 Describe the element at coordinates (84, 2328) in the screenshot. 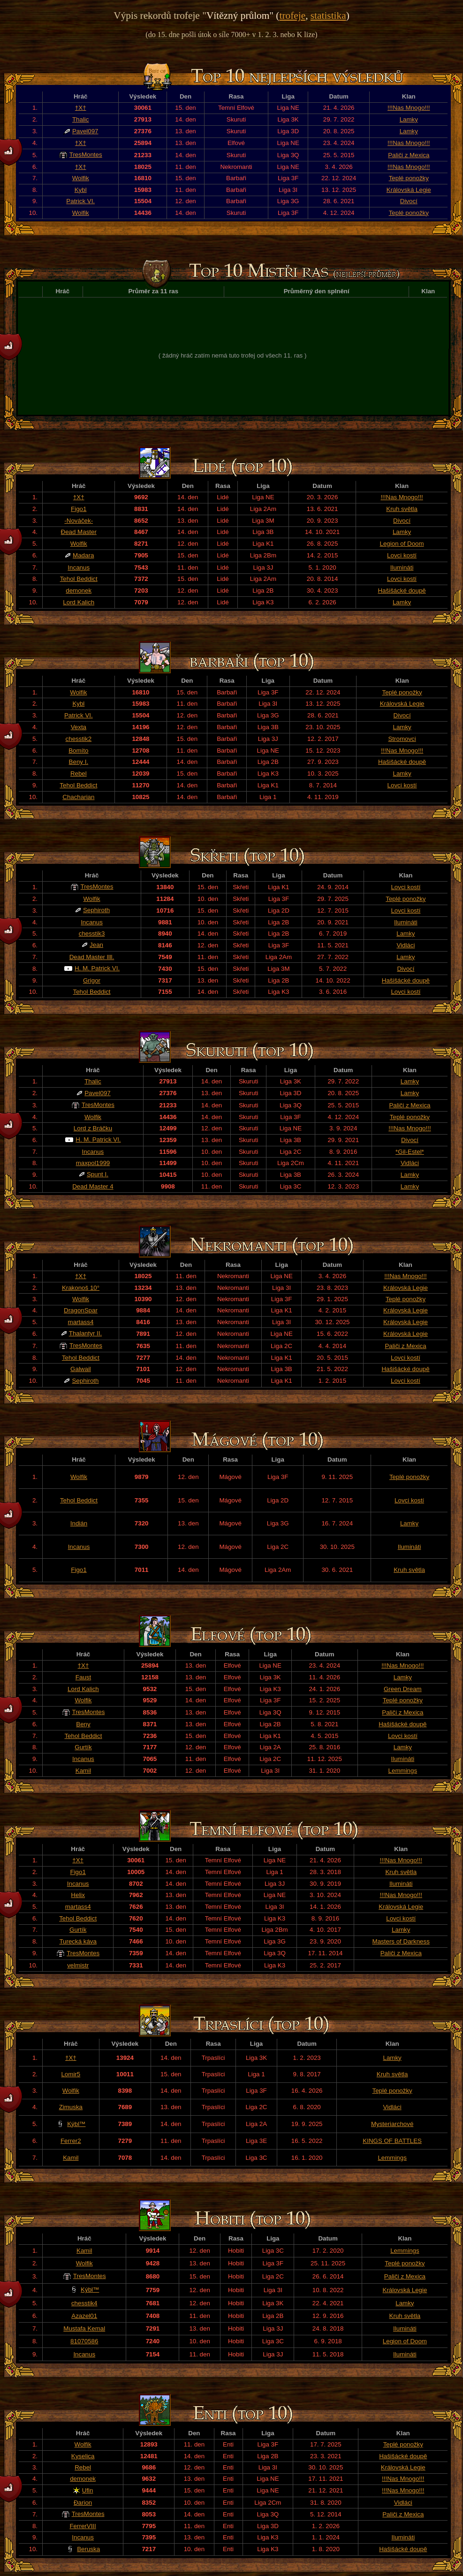

I see `Mustafa Kemal` at that location.